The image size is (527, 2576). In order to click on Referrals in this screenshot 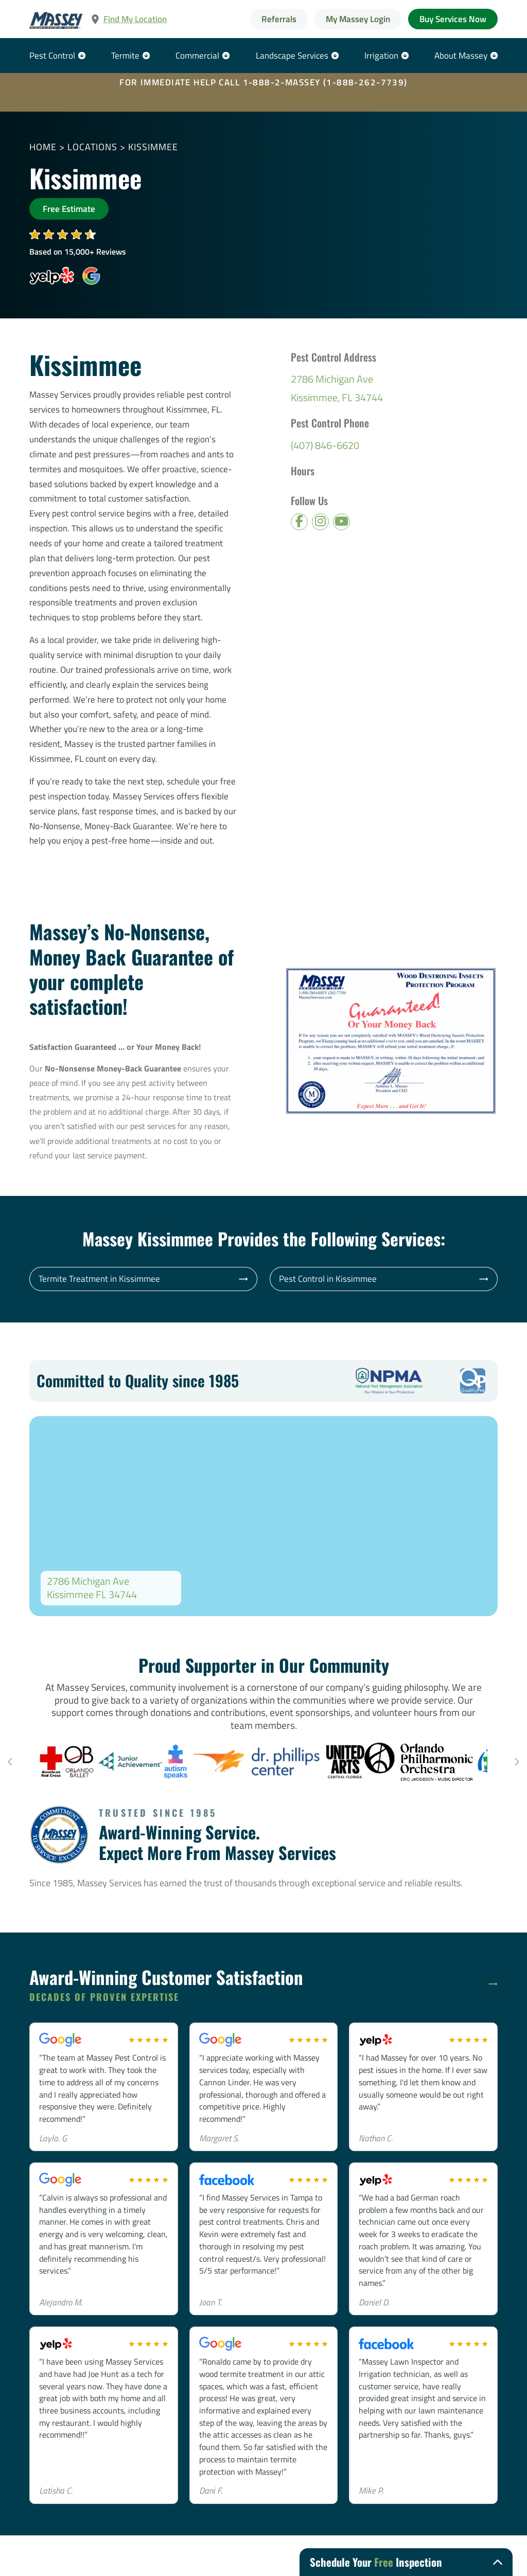, I will do `click(278, 18)`.